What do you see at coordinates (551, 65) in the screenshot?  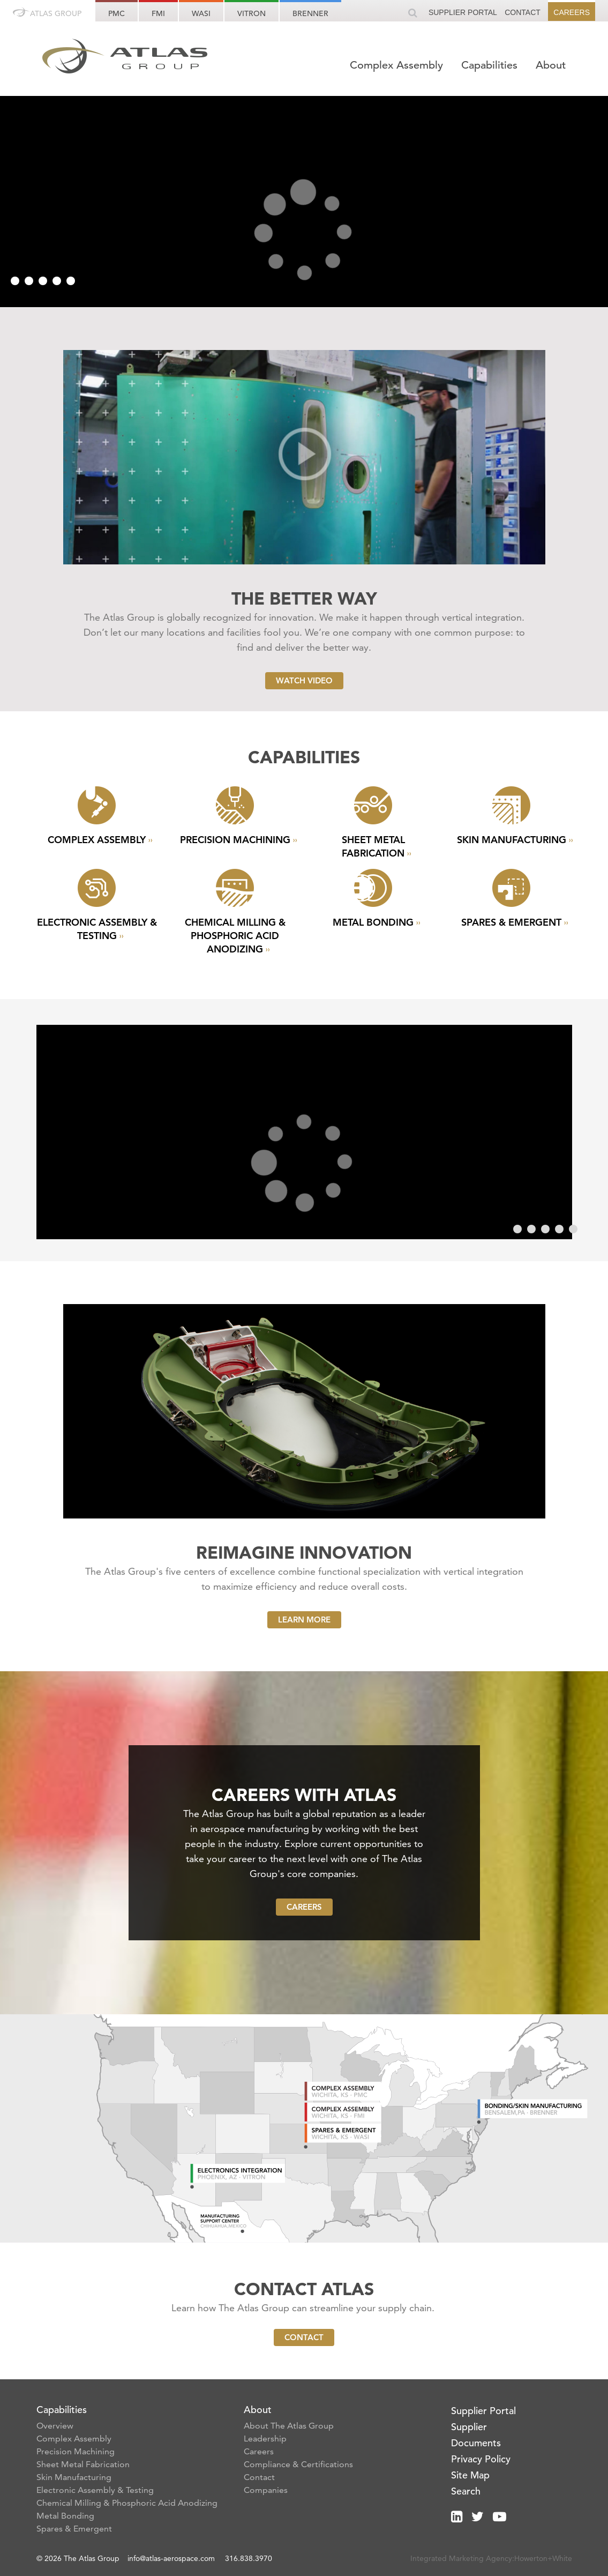 I see `About` at bounding box center [551, 65].